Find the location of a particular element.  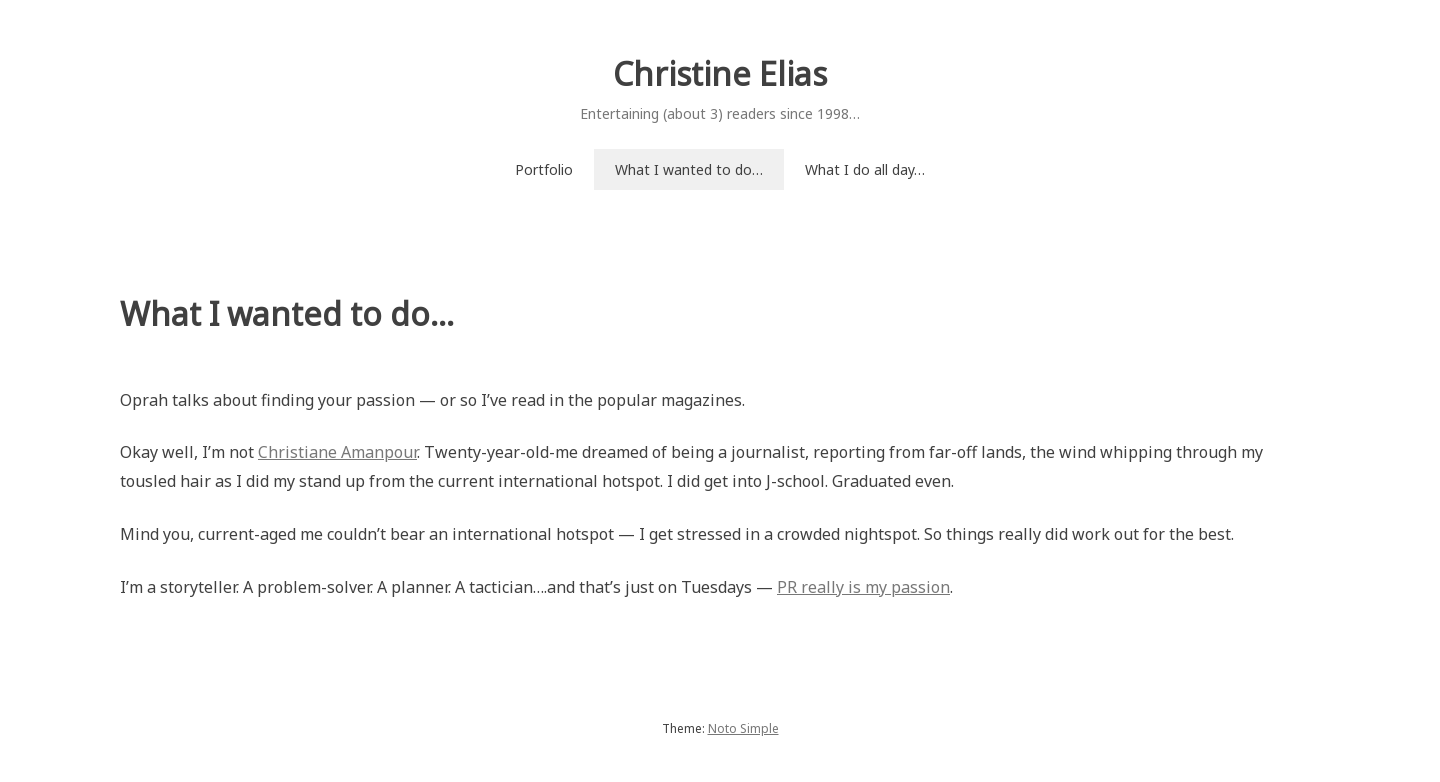

What I do all day… is located at coordinates (865, 169).